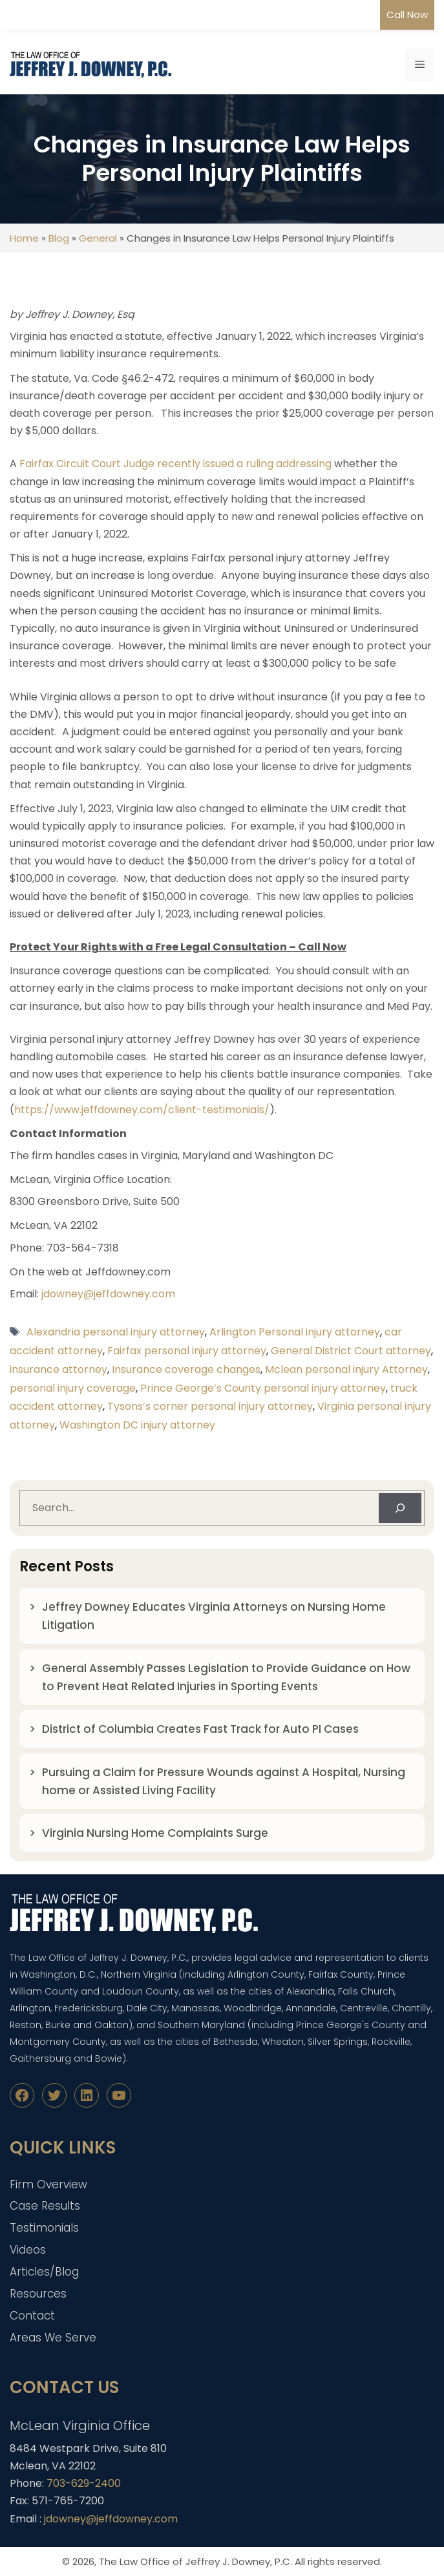 The width and height of the screenshot is (444, 2576). Describe the element at coordinates (175, 463) in the screenshot. I see `Fairfax Circuit Court Judge recently issued a ruling addressing` at that location.